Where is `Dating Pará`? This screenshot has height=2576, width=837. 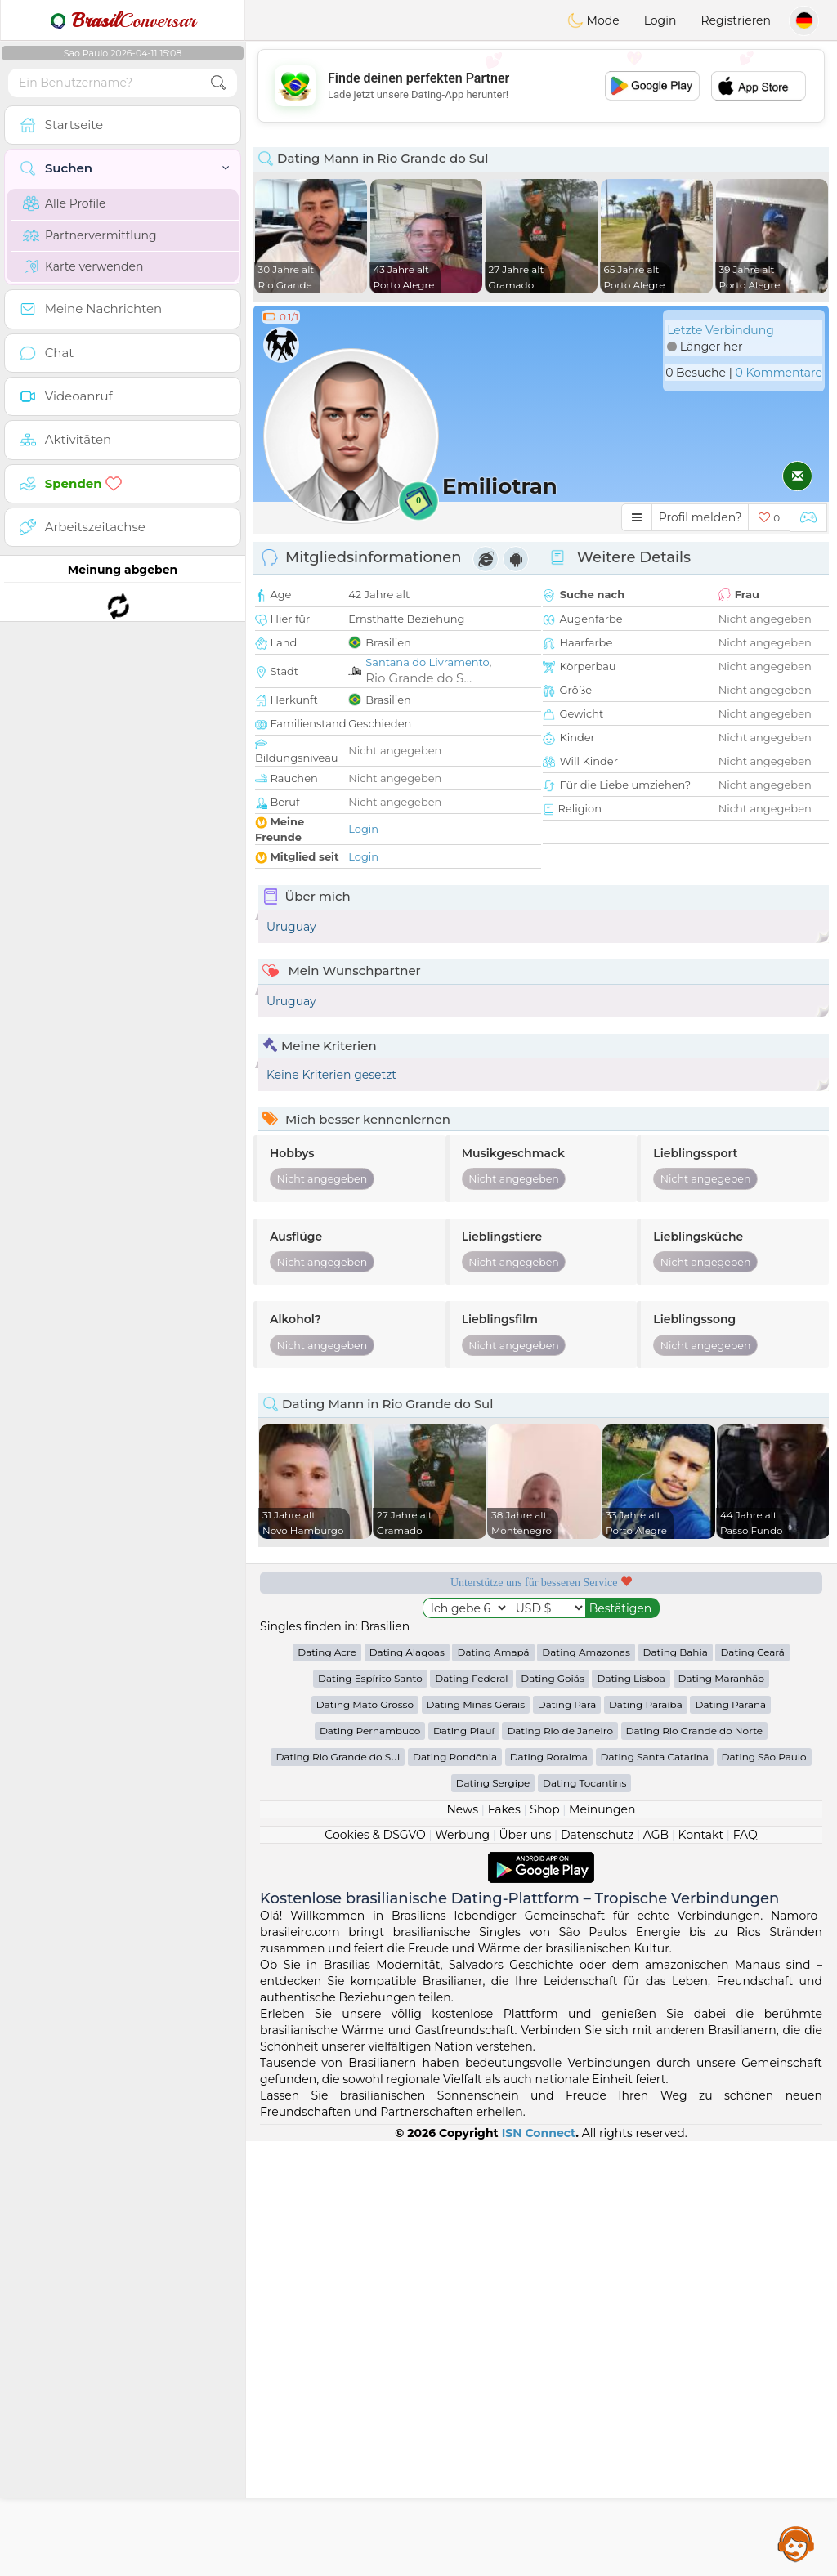 Dating Pará is located at coordinates (567, 2139).